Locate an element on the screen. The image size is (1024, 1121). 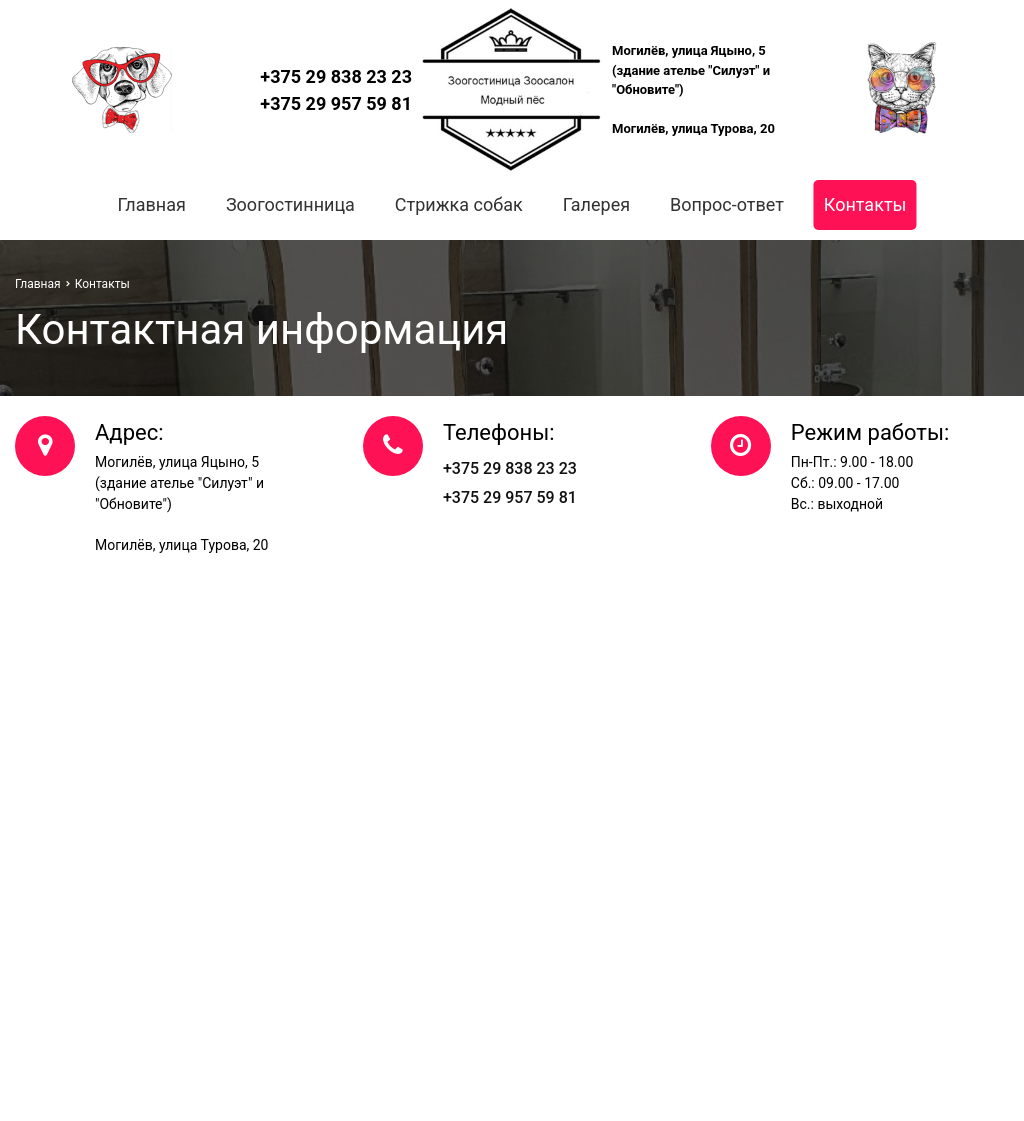
Главная is located at coordinates (151, 204).